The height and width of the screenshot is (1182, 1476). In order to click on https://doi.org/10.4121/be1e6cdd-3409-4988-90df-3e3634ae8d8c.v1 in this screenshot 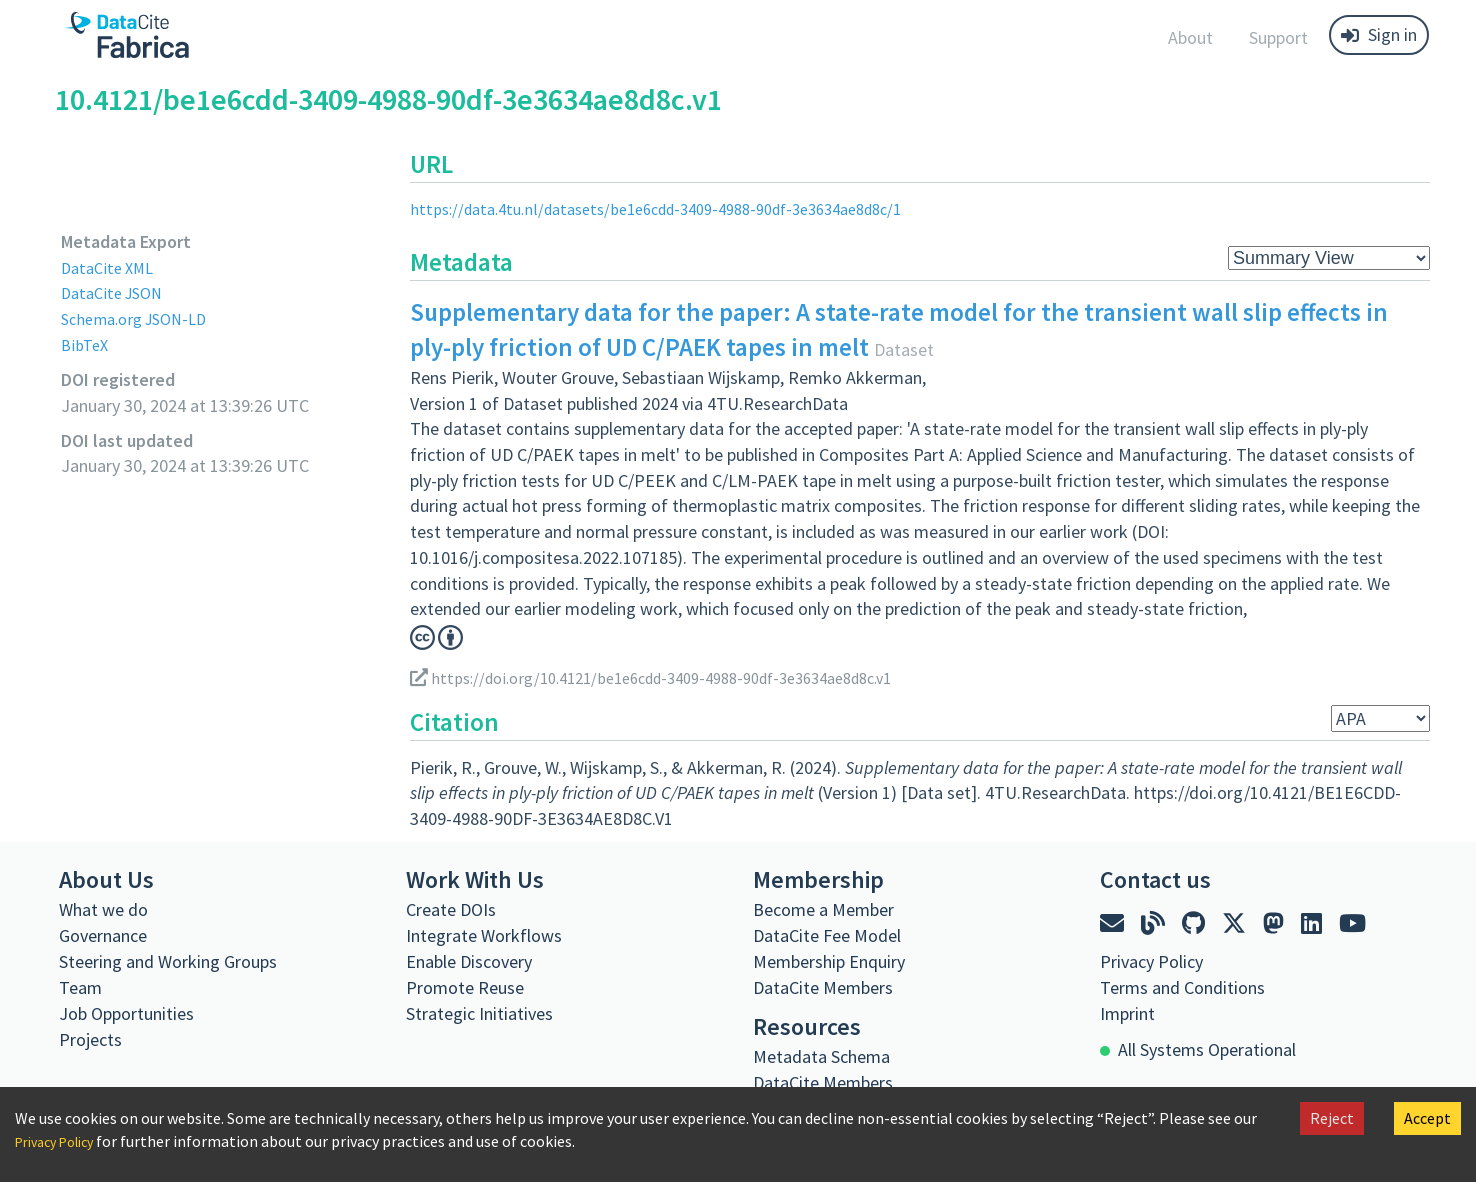, I will do `click(677, 677)`.